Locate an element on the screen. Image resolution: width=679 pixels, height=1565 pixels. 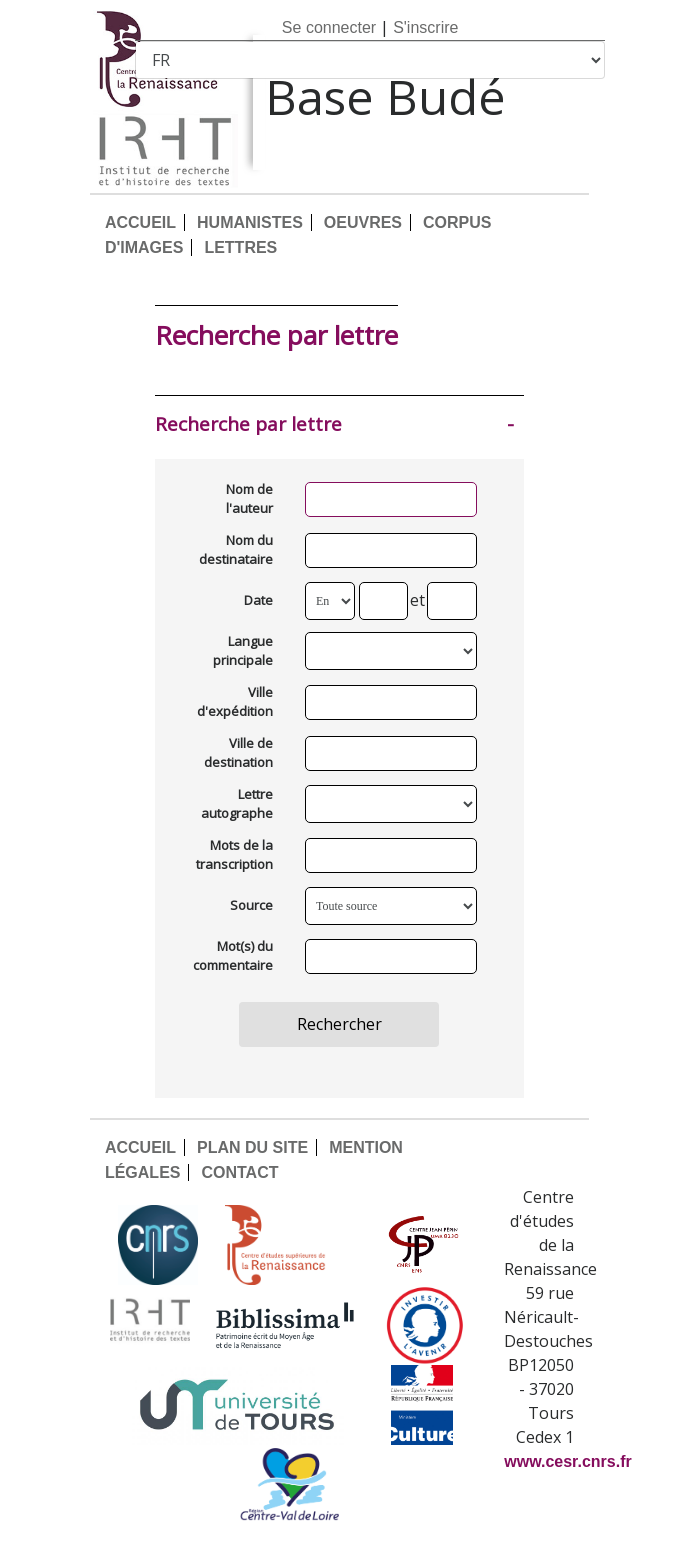
Nom du destinataire is located at coordinates (236, 550).